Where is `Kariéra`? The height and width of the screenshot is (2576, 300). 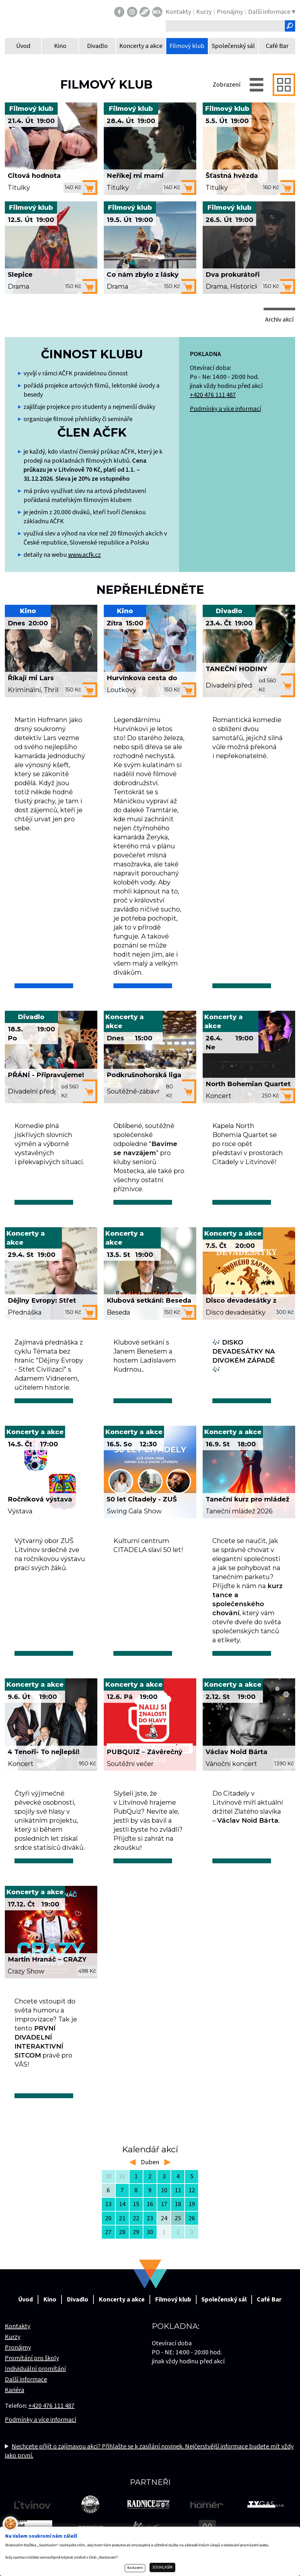 Kariéra is located at coordinates (14, 2390).